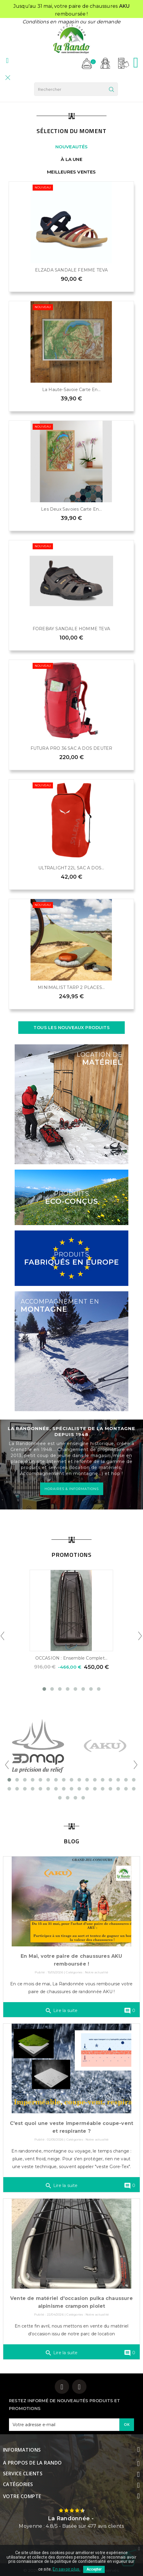 The image size is (143, 2576). What do you see at coordinates (127, 2424) in the screenshot?
I see `OK` at bounding box center [127, 2424].